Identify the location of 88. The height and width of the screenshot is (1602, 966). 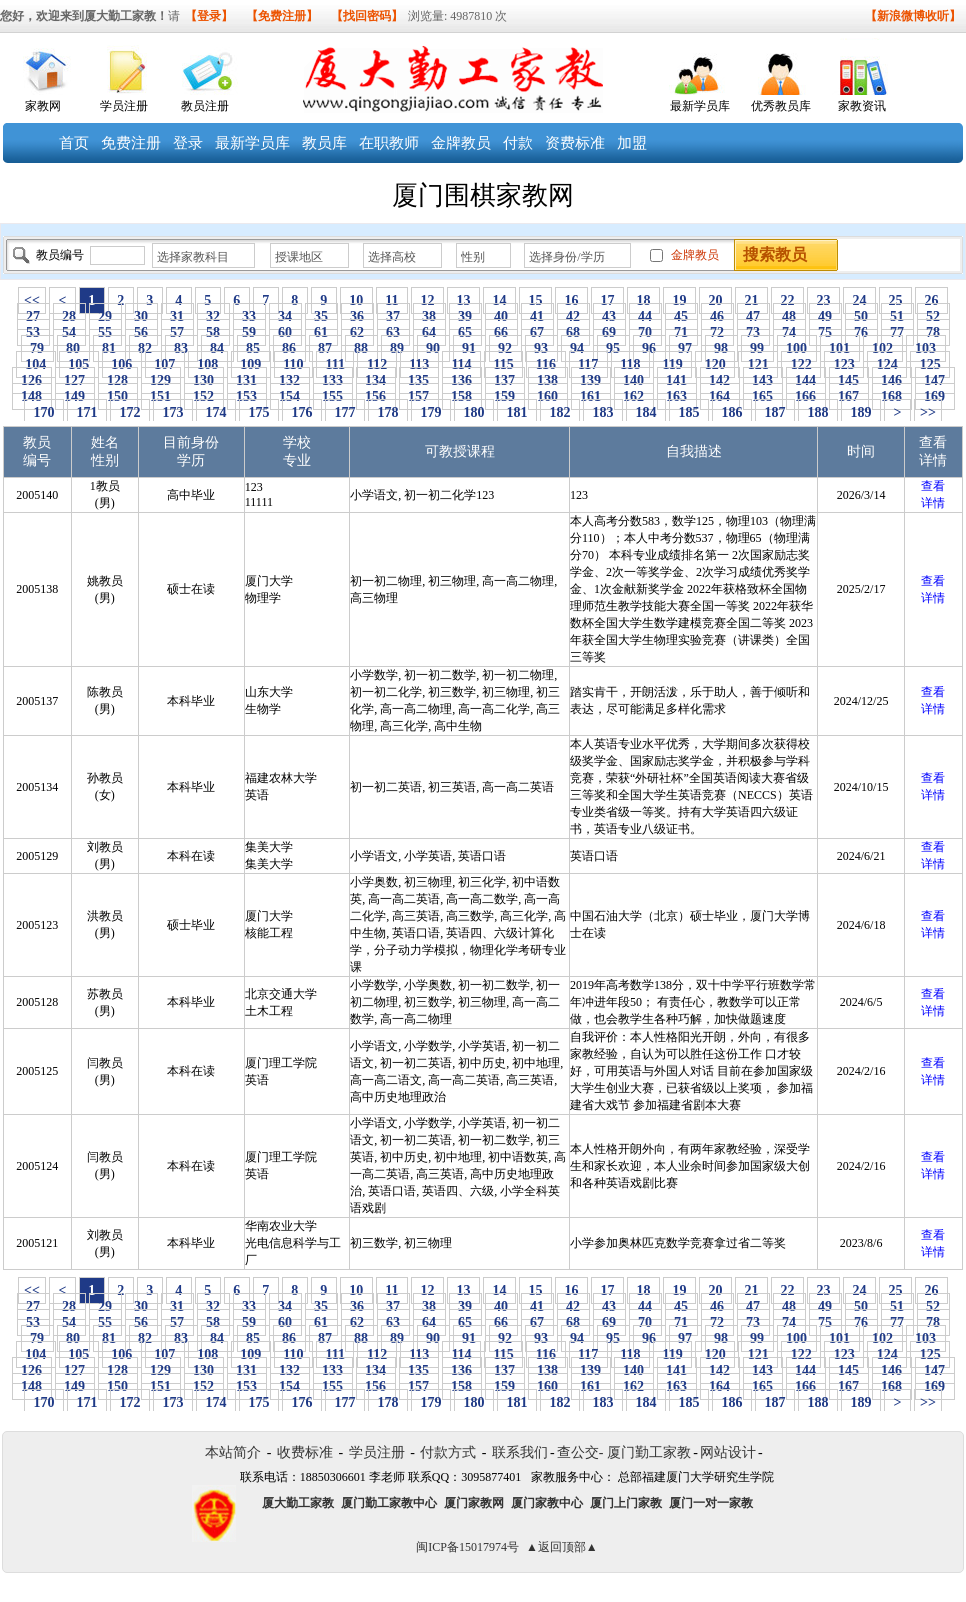
(361, 348).